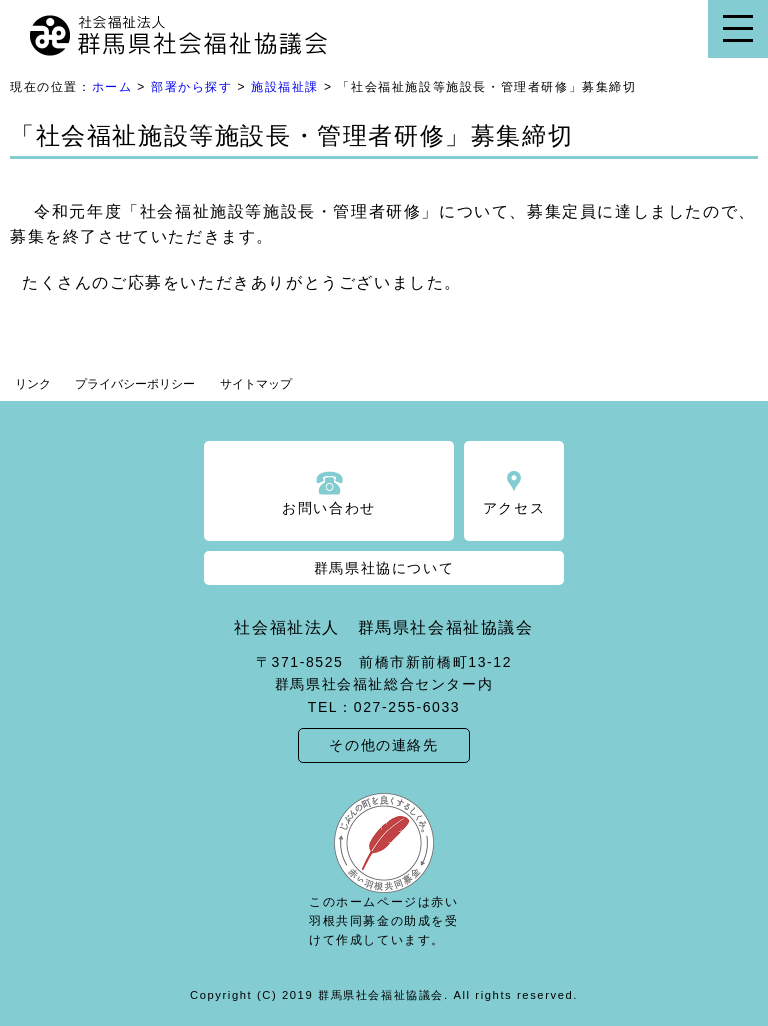  What do you see at coordinates (135, 384) in the screenshot?
I see `プライバシーポリシー` at bounding box center [135, 384].